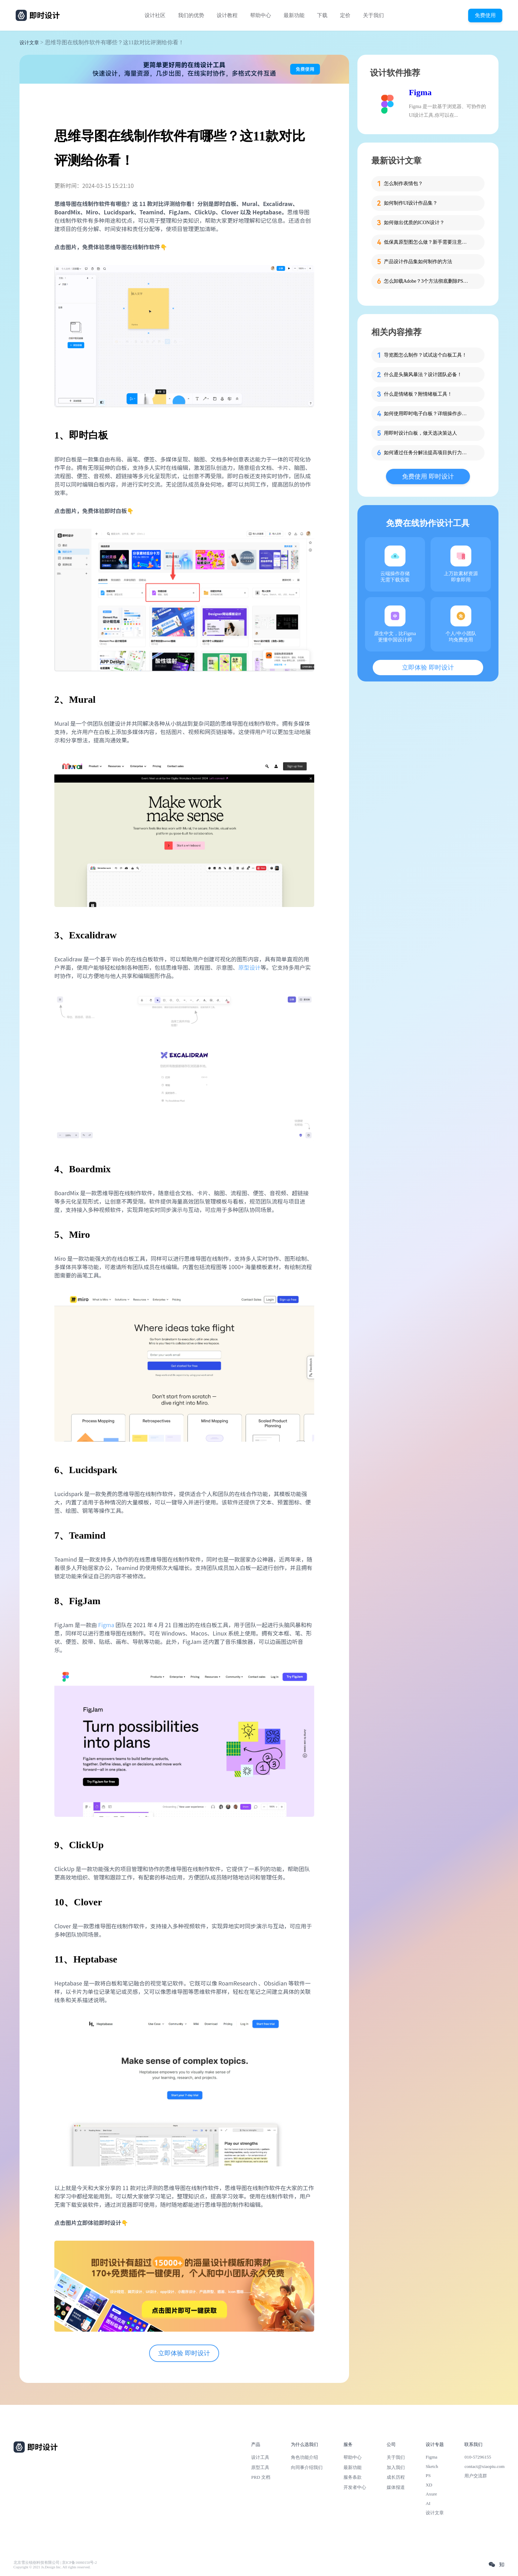 This screenshot has height=2576, width=518. I want to click on PS, so click(428, 2475).